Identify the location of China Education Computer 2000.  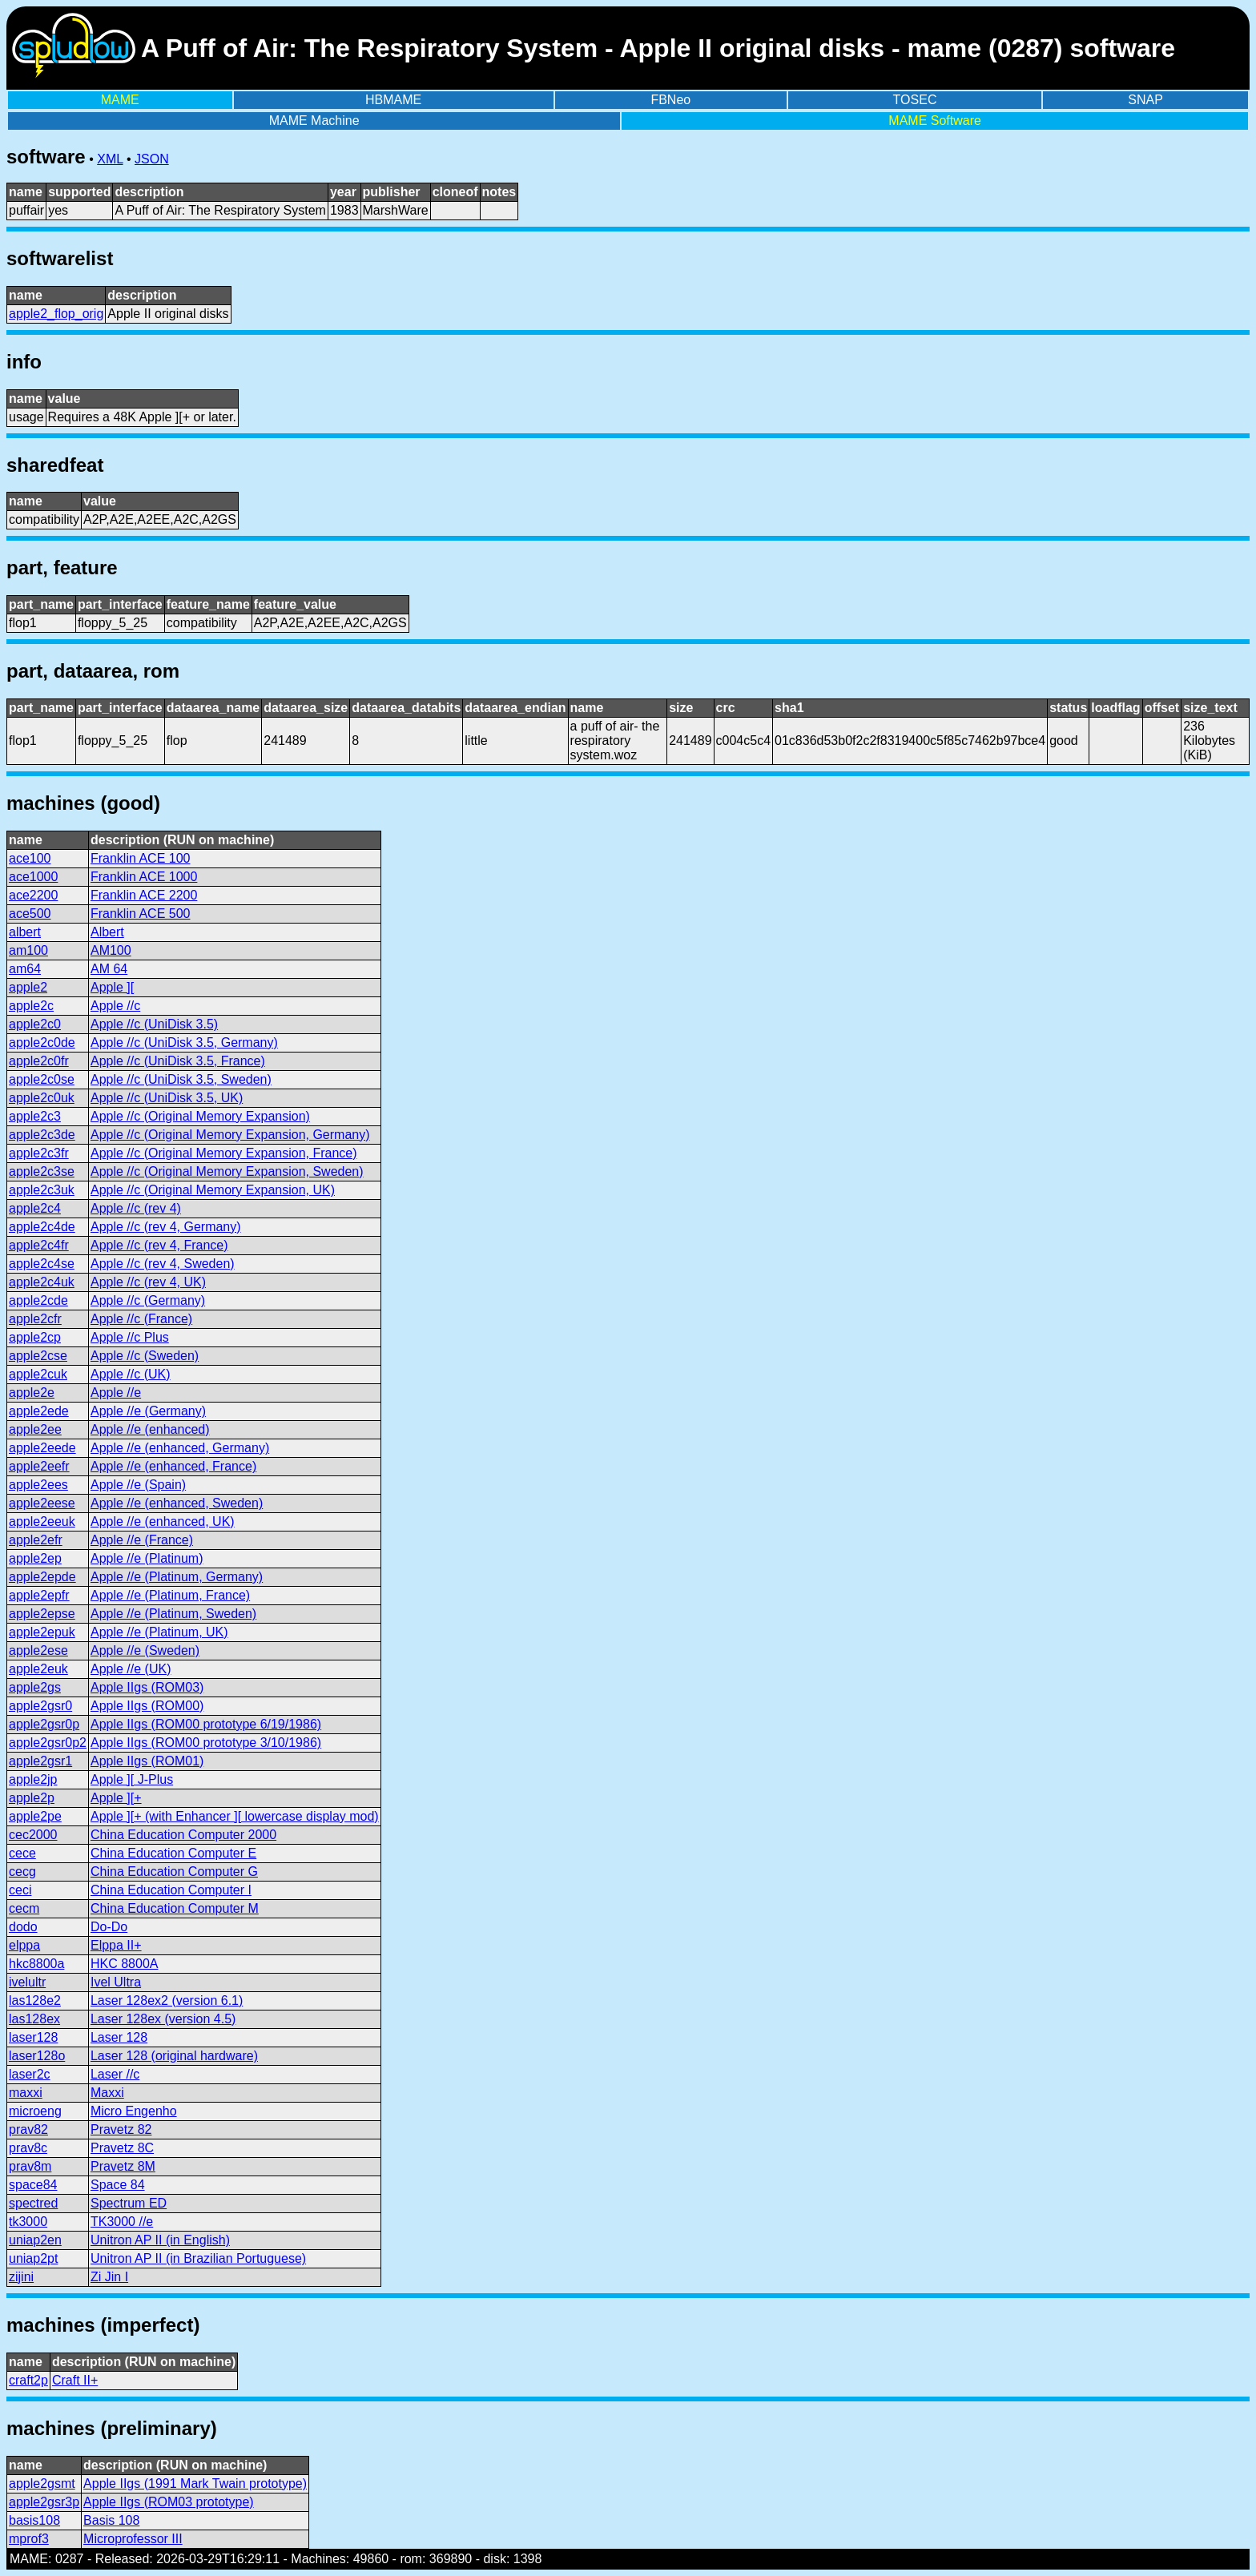
(183, 1834).